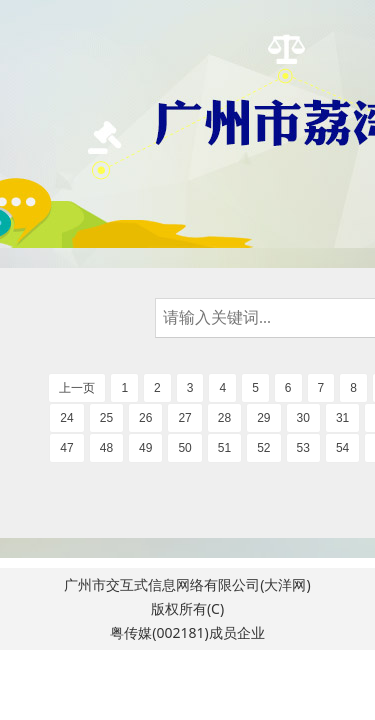  Describe the element at coordinates (184, 418) in the screenshot. I see `27` at that location.